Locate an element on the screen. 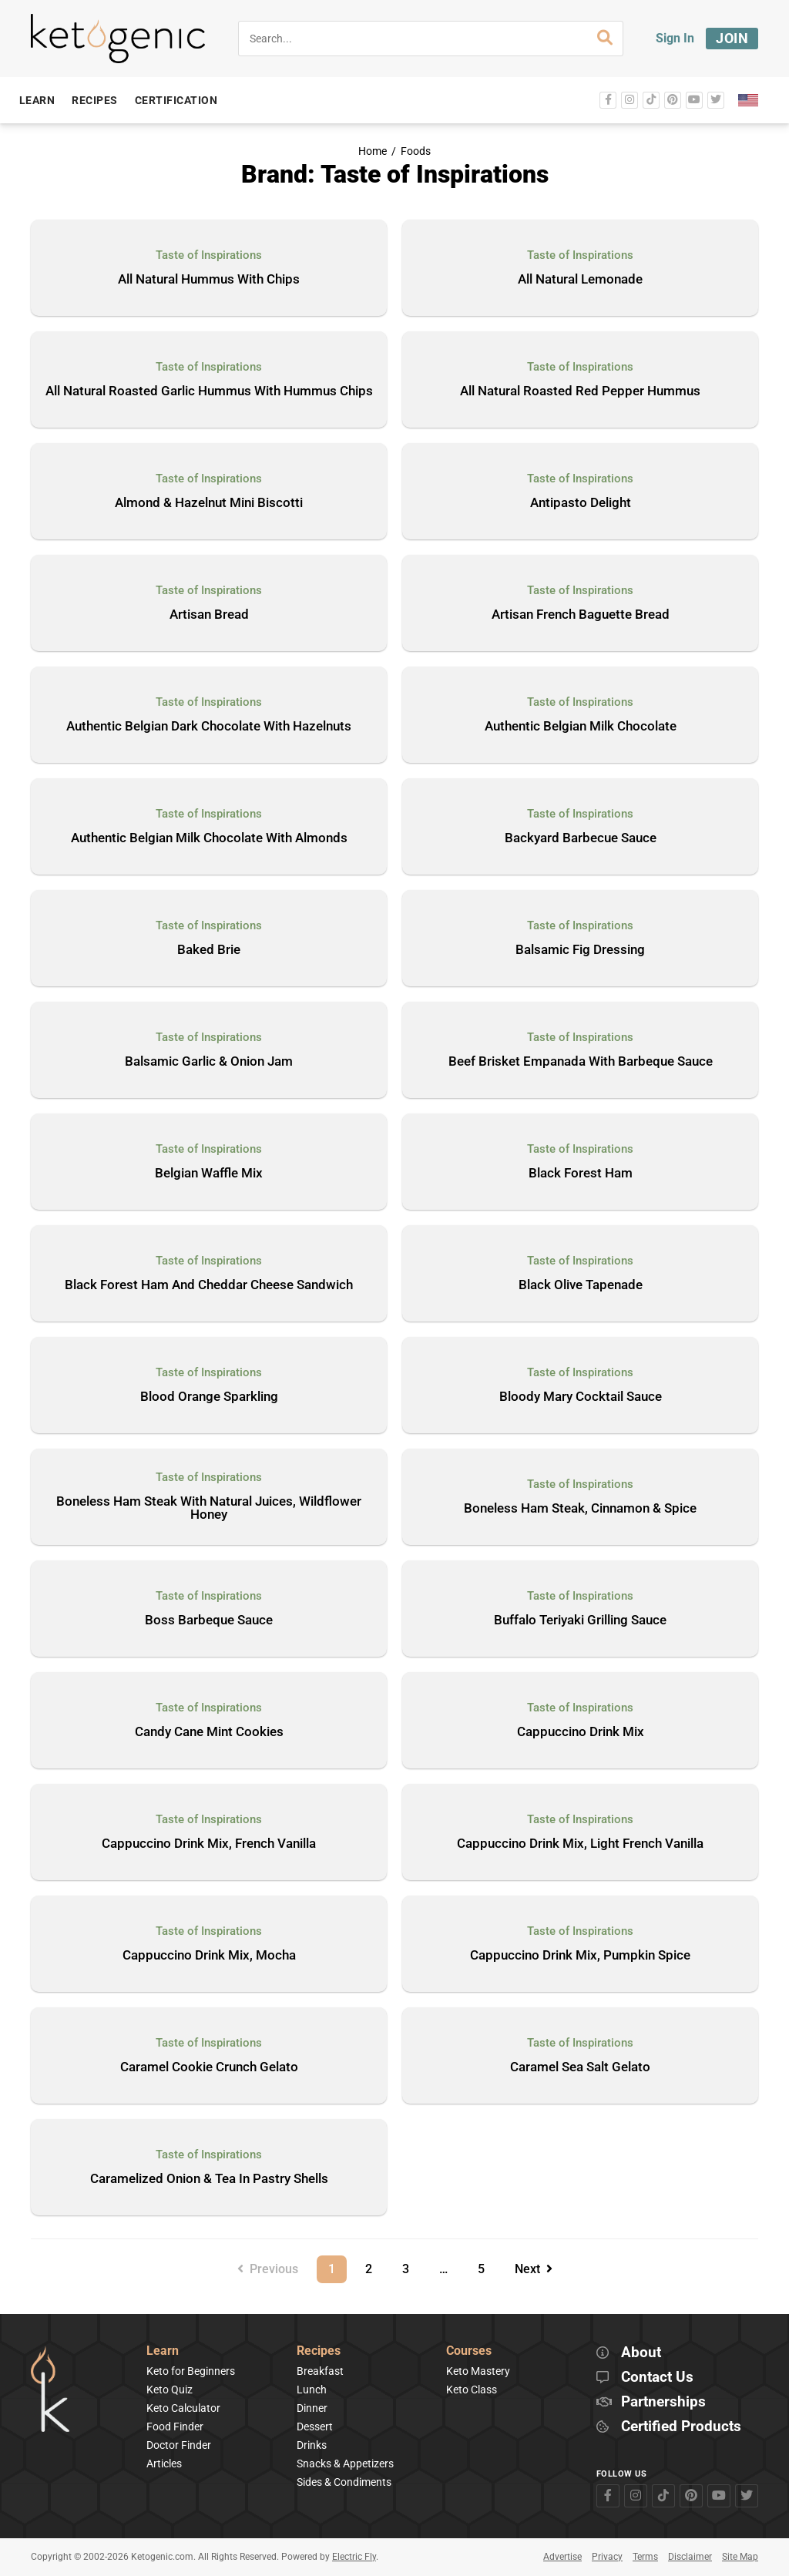  Disclaimer is located at coordinates (690, 2556).